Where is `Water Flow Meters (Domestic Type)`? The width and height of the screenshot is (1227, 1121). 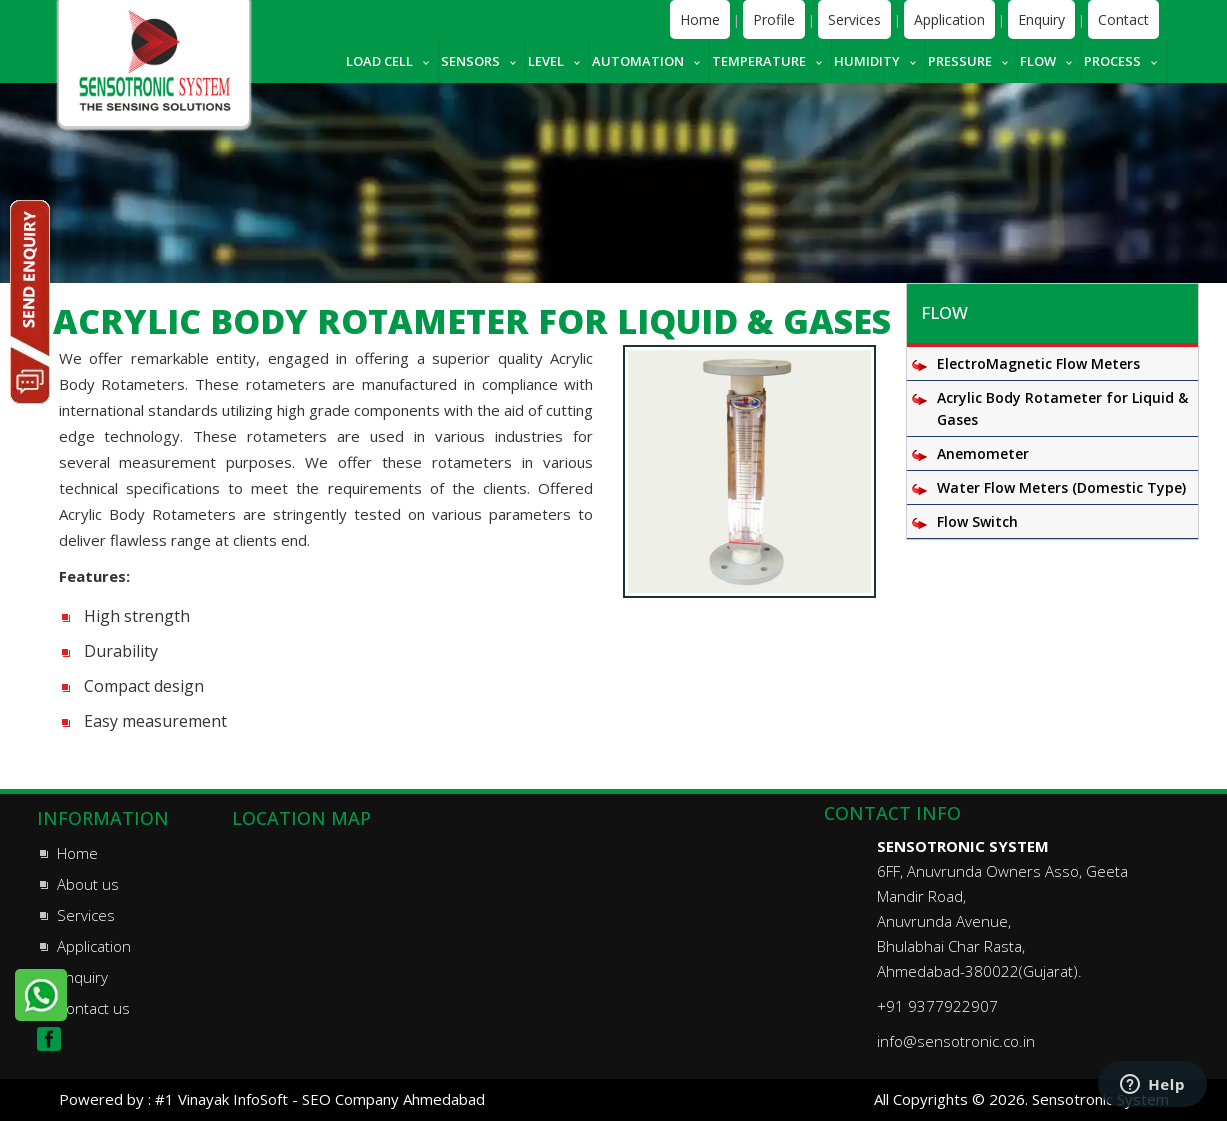
Water Flow Meters (Domestic Type) is located at coordinates (1061, 487).